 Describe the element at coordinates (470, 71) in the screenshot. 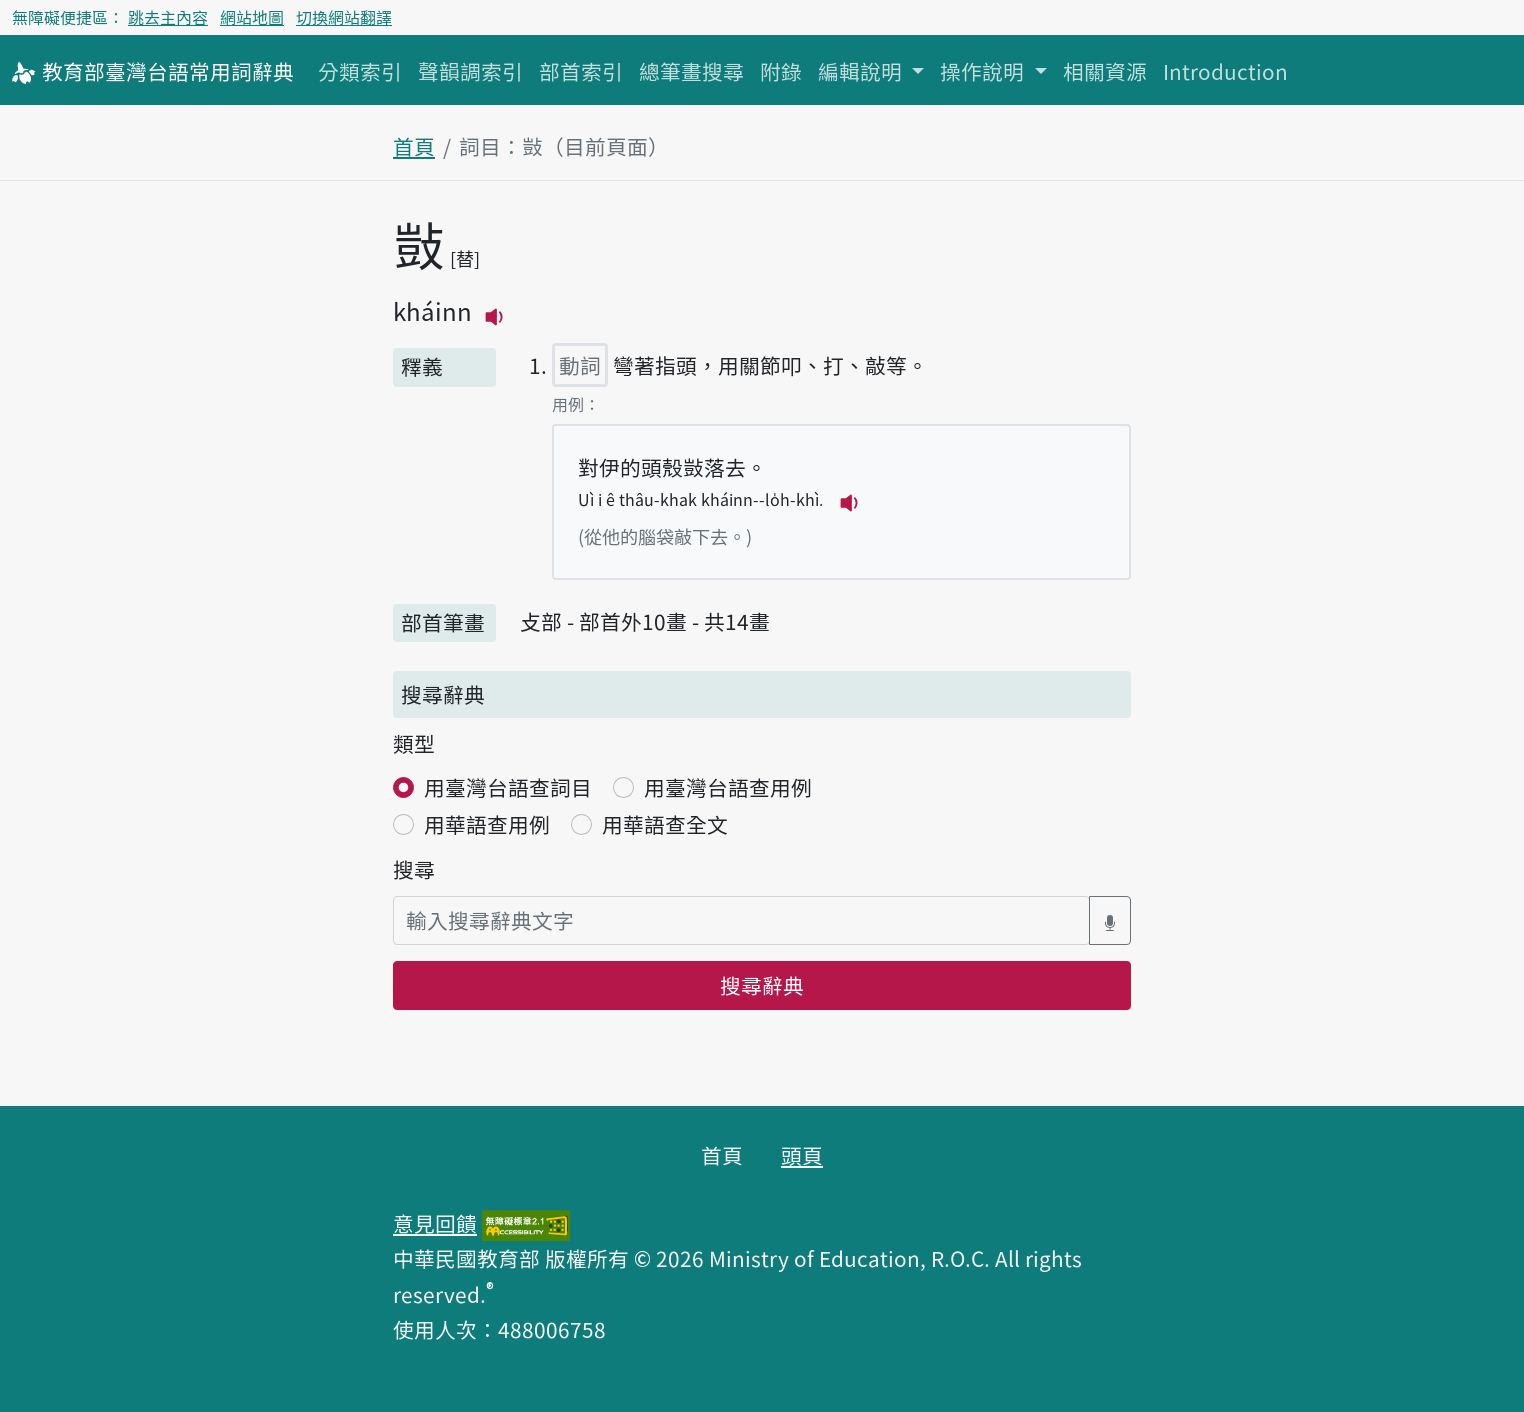

I see `聲韻調索引` at that location.